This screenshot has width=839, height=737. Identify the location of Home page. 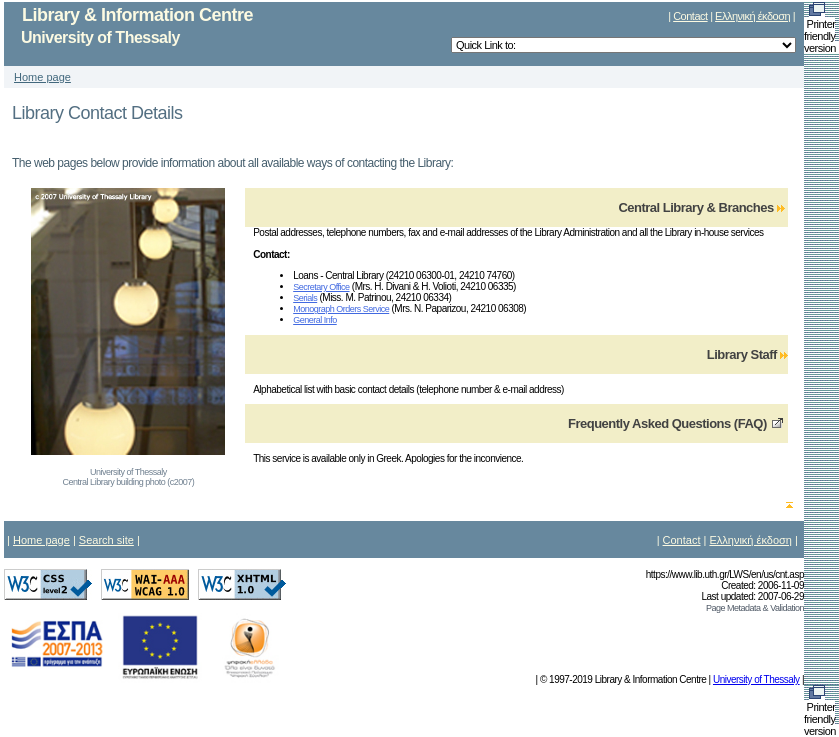
(42, 77).